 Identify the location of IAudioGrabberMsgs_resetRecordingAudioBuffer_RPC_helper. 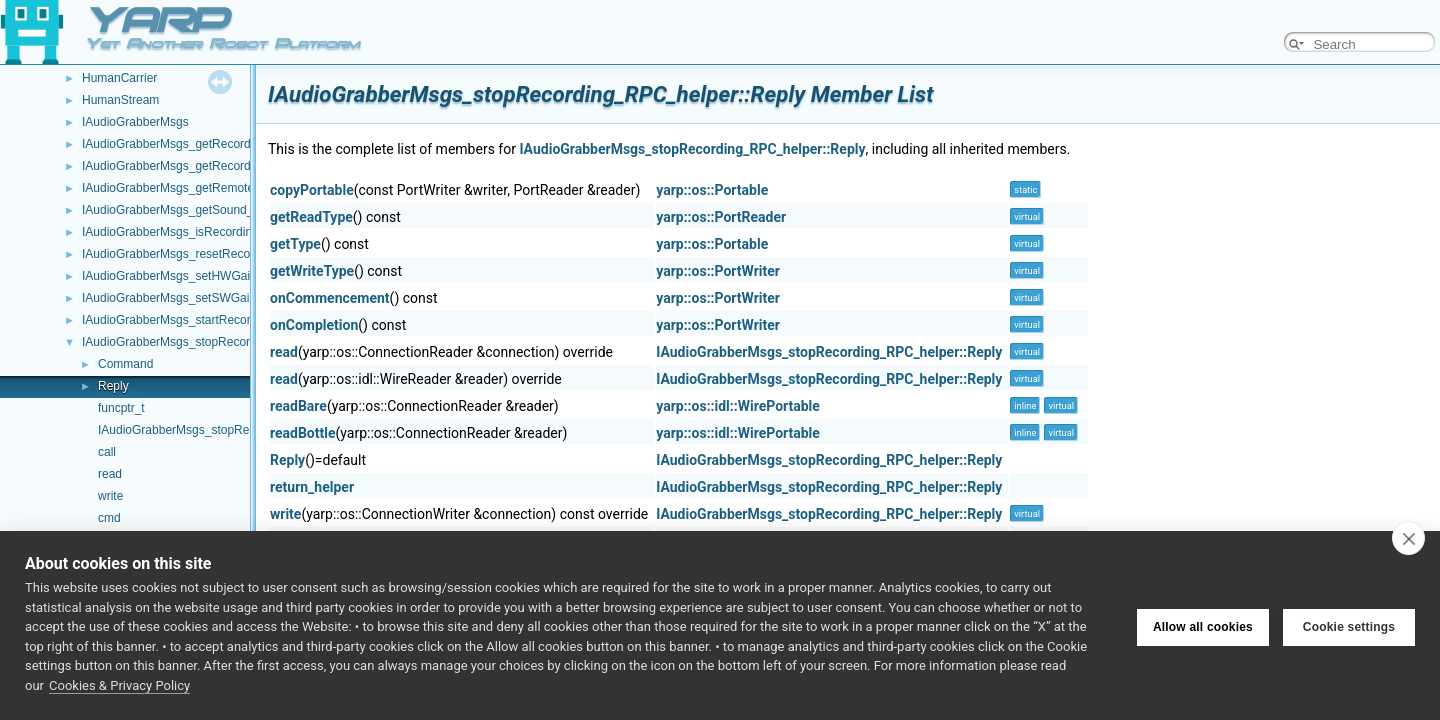
(246, 254).